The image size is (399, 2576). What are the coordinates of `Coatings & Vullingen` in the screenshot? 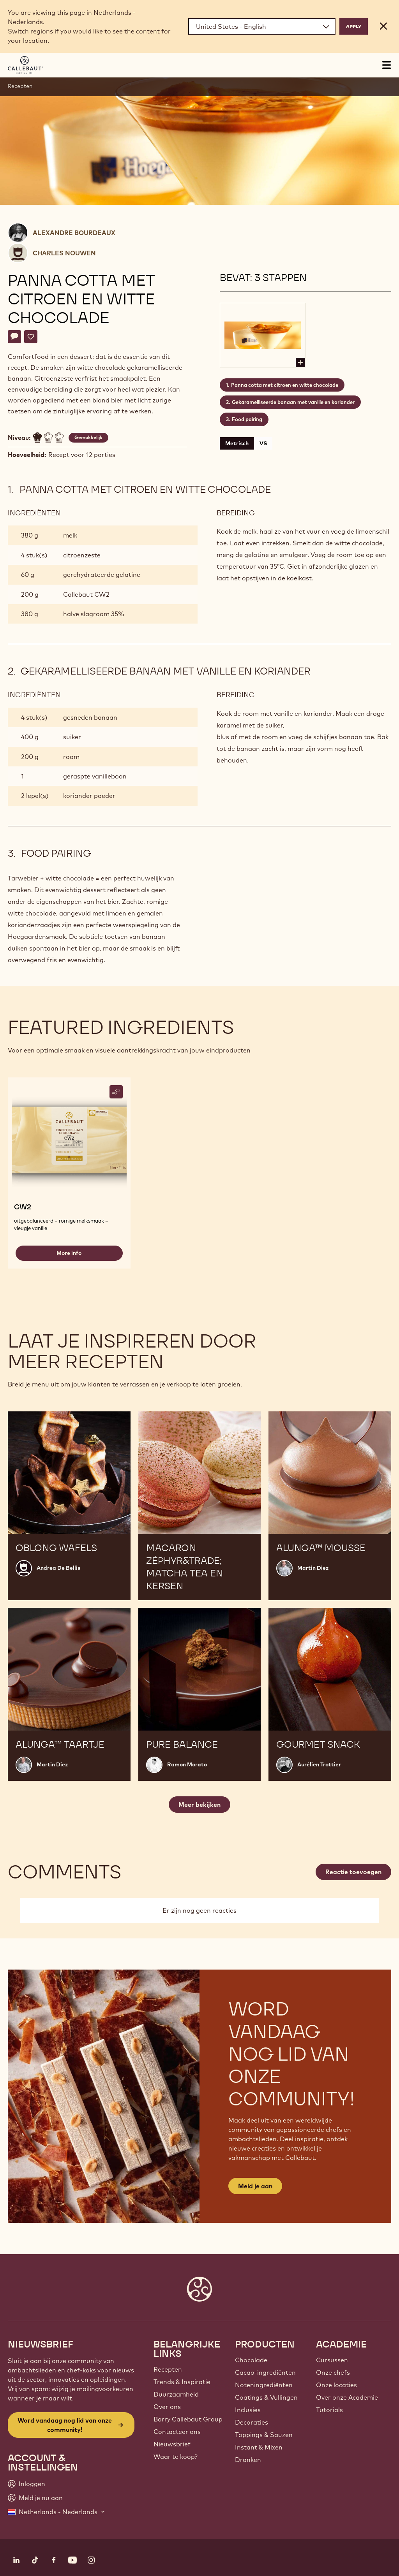 It's located at (266, 2397).